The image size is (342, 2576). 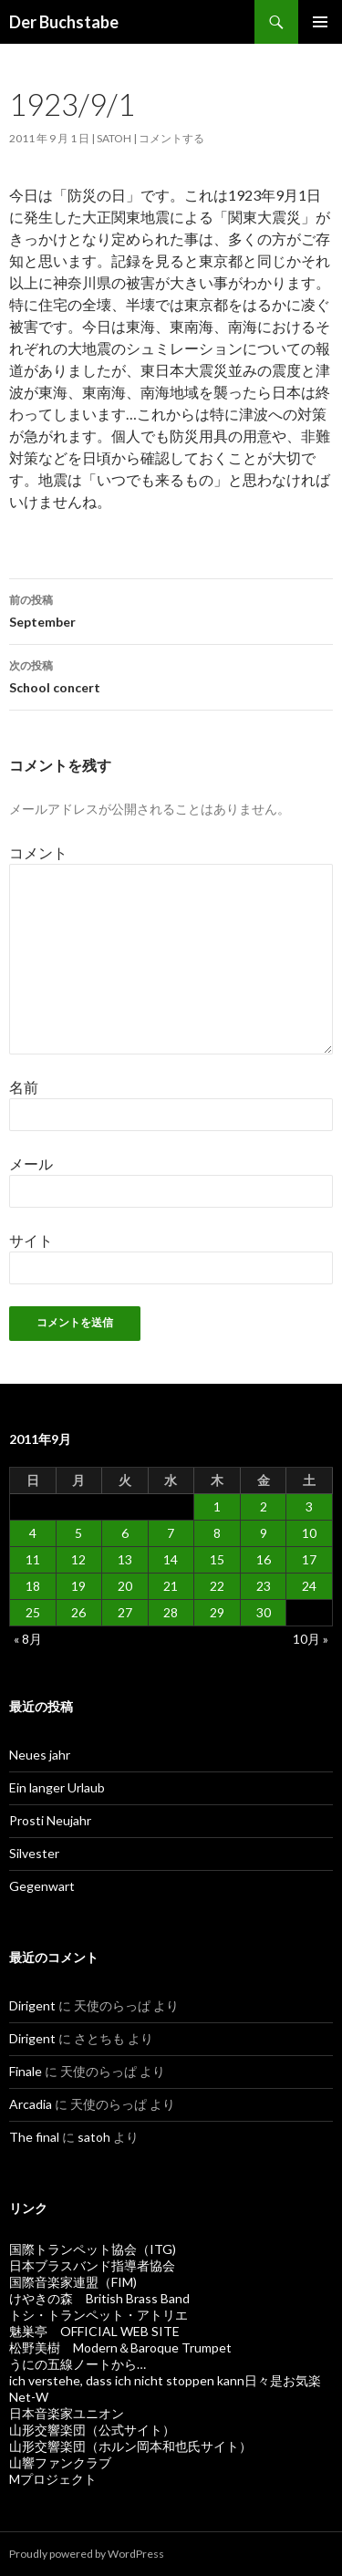 What do you see at coordinates (33, 1586) in the screenshot?
I see `18 [2011年9月18日 に投稿を公開]` at bounding box center [33, 1586].